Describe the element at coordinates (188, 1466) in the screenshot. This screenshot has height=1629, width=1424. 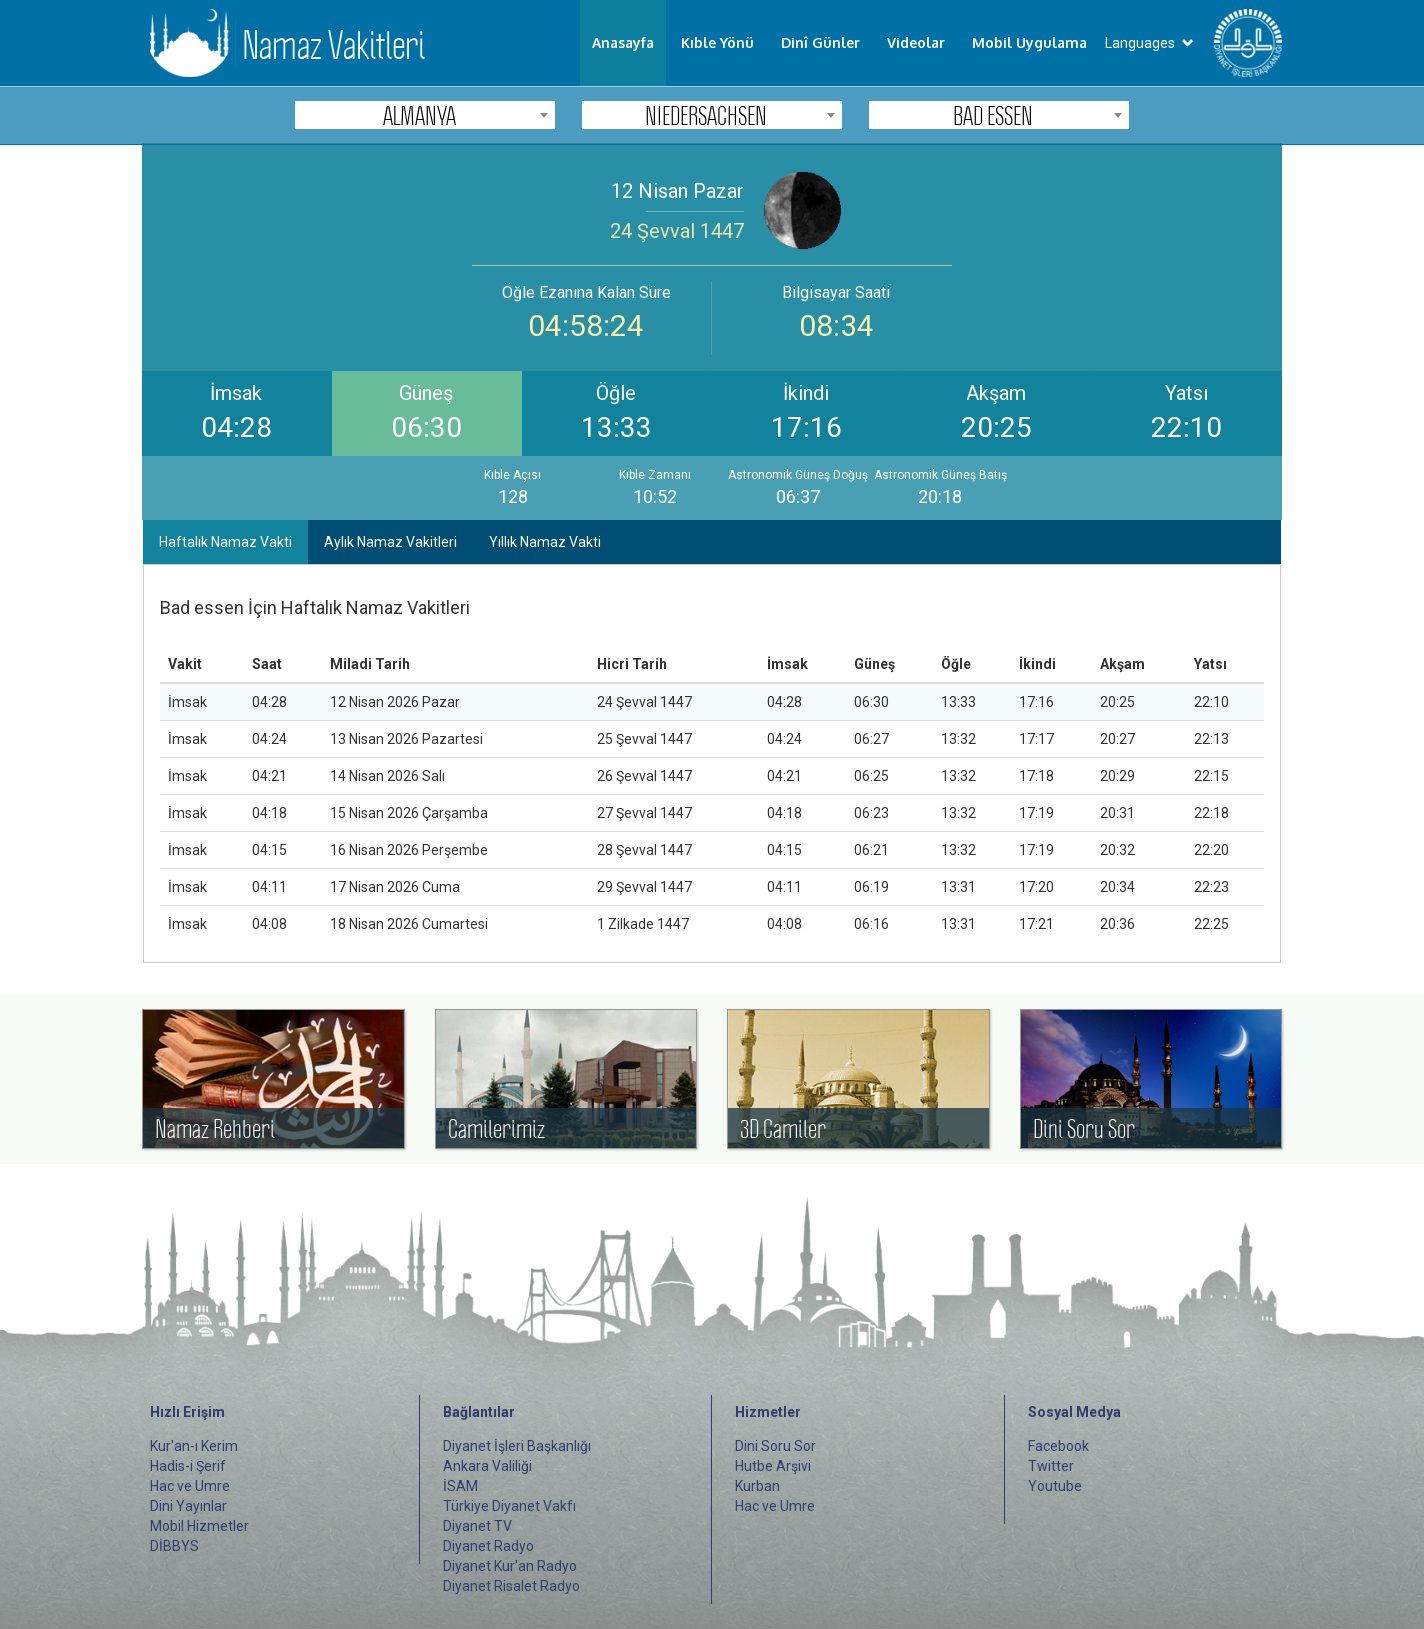
I see `Hadis-i Şerif` at that location.